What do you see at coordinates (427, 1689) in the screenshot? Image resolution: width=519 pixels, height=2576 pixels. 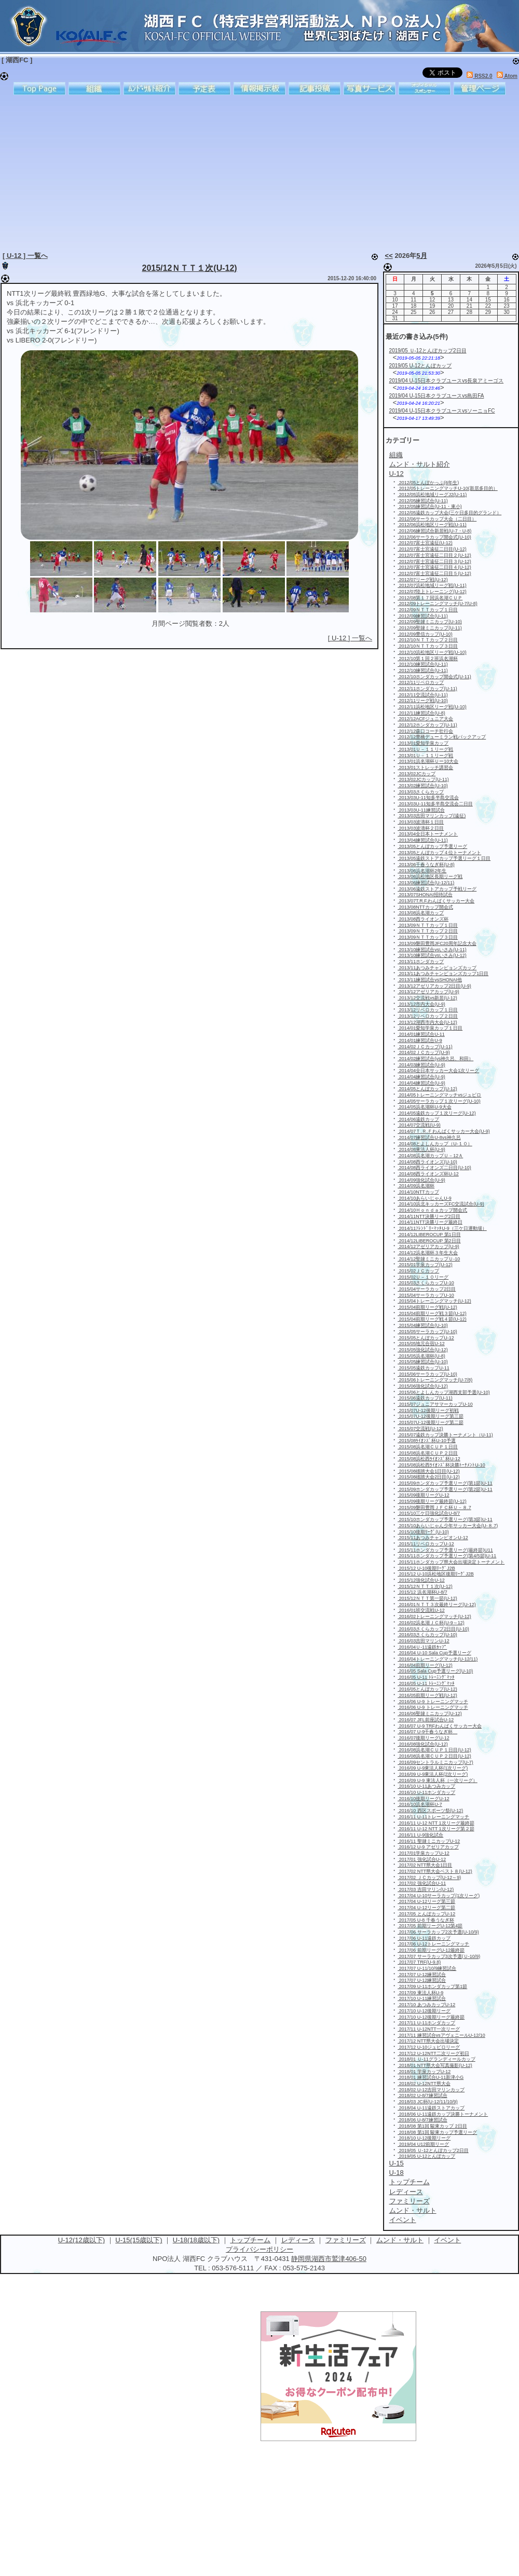 I see `2016/05とんぼカップ(U-12)` at bounding box center [427, 1689].